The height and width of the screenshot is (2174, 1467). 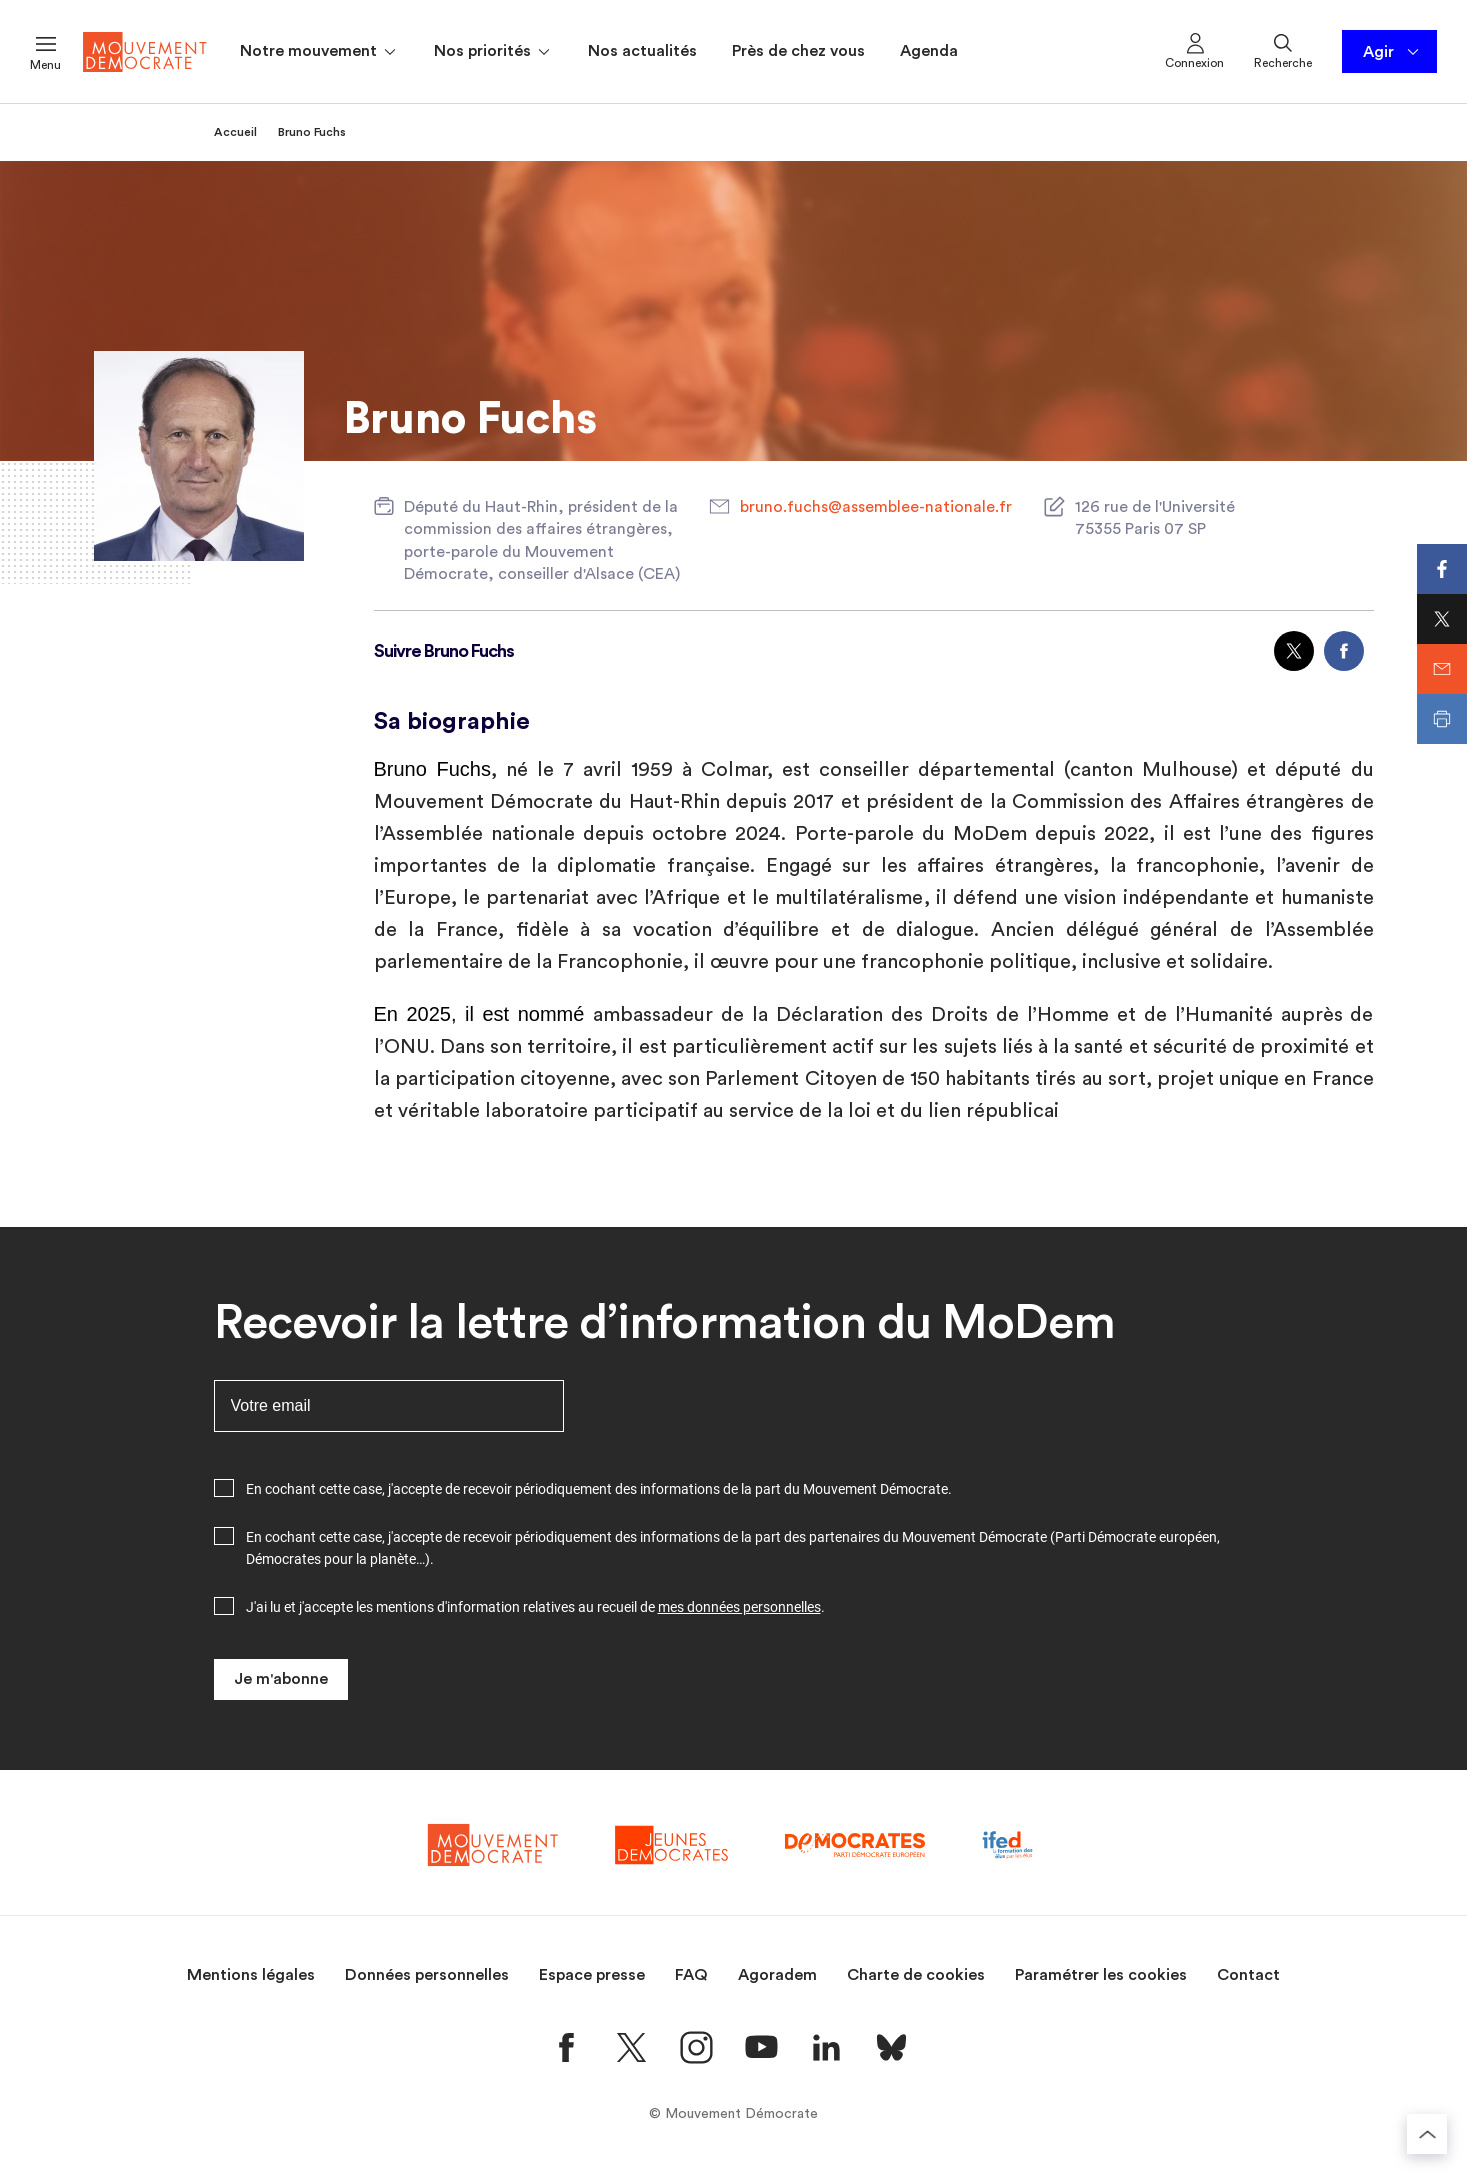 What do you see at coordinates (493, 52) in the screenshot?
I see `Nos priorités` at bounding box center [493, 52].